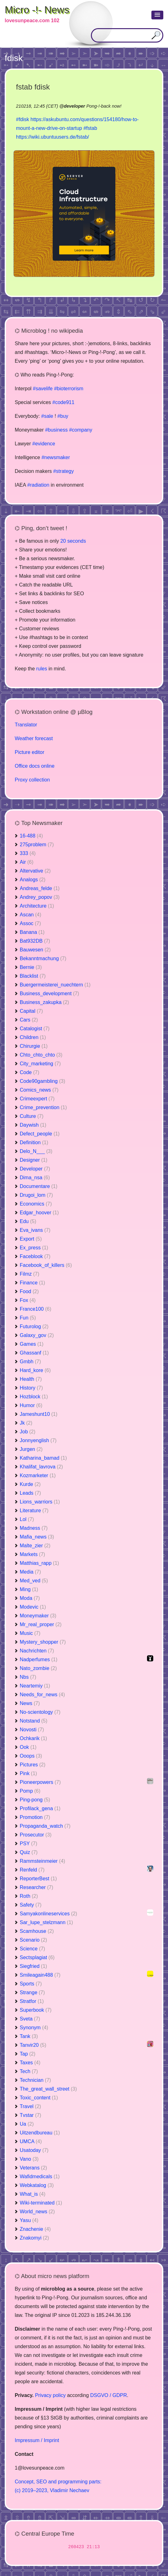 The height and width of the screenshot is (2576, 168). I want to click on Andreas_felde, so click(40, 888).